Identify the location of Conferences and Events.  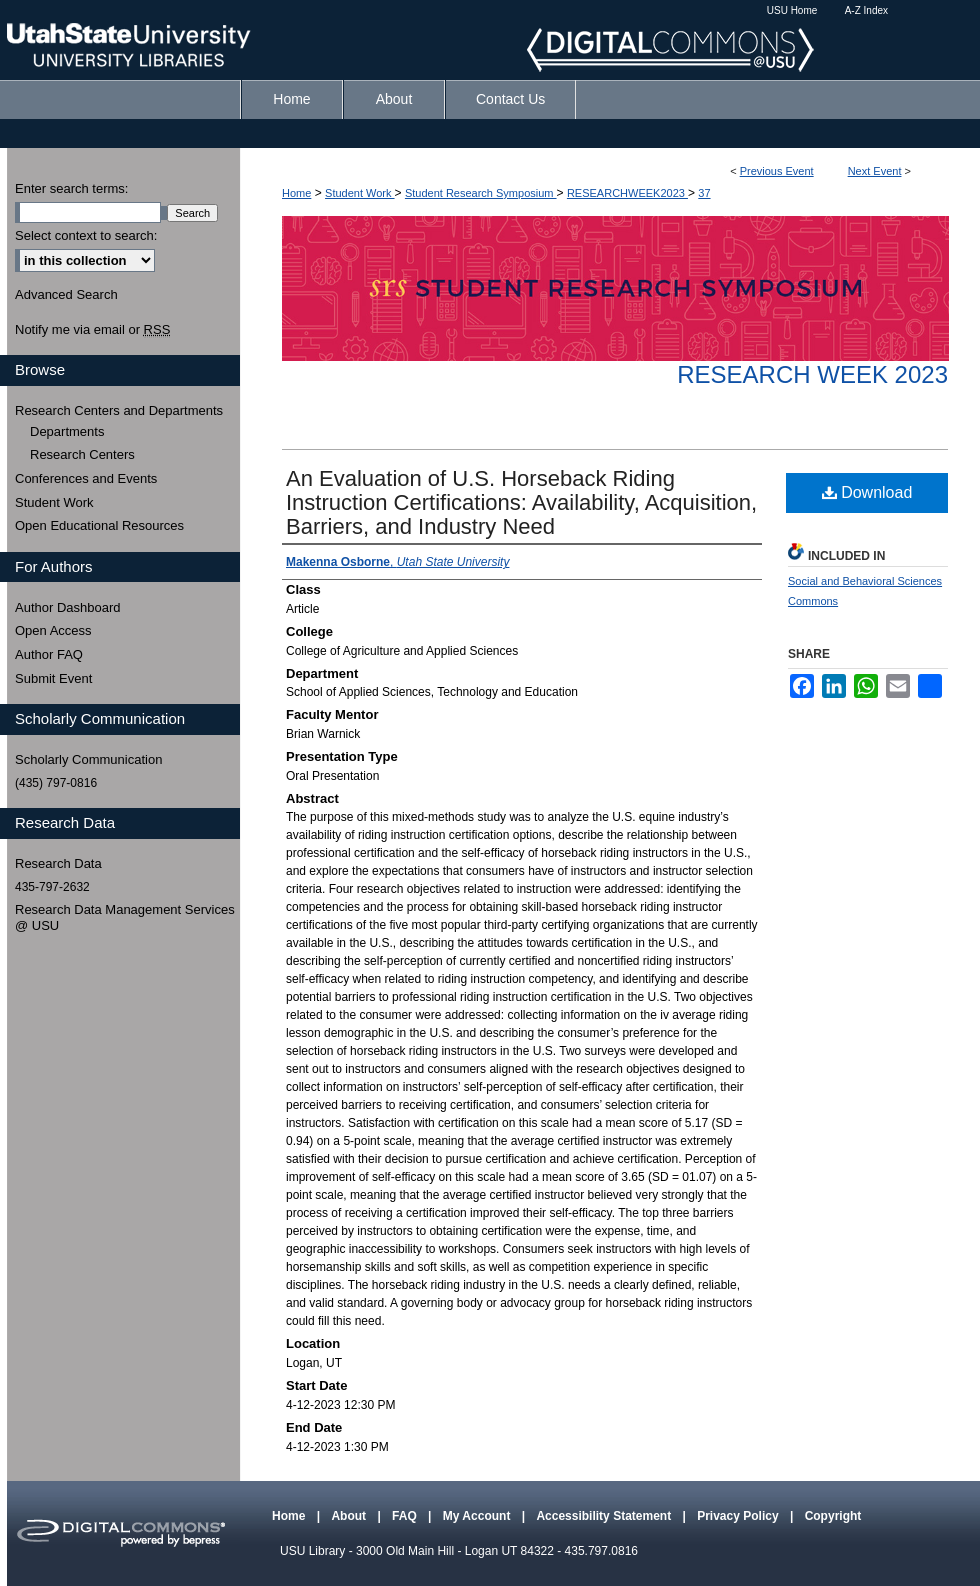
(86, 478).